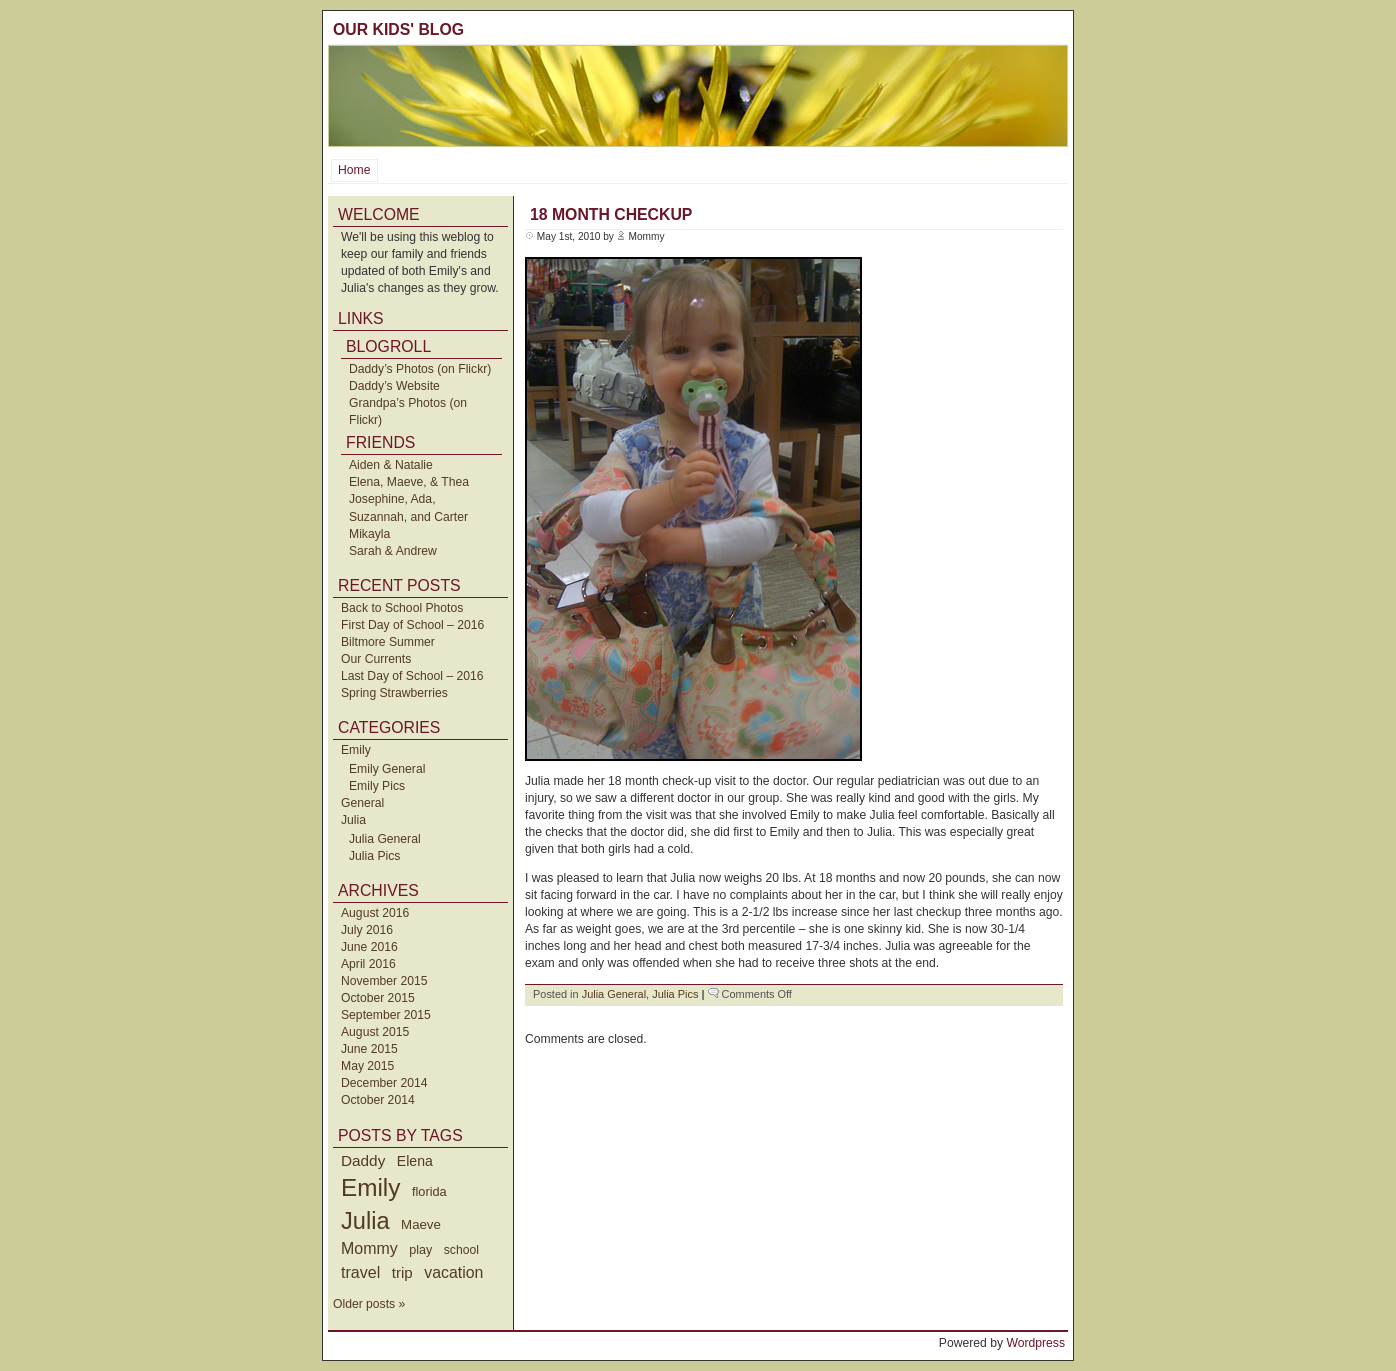  Describe the element at coordinates (398, 29) in the screenshot. I see `Our Kids' Blog` at that location.